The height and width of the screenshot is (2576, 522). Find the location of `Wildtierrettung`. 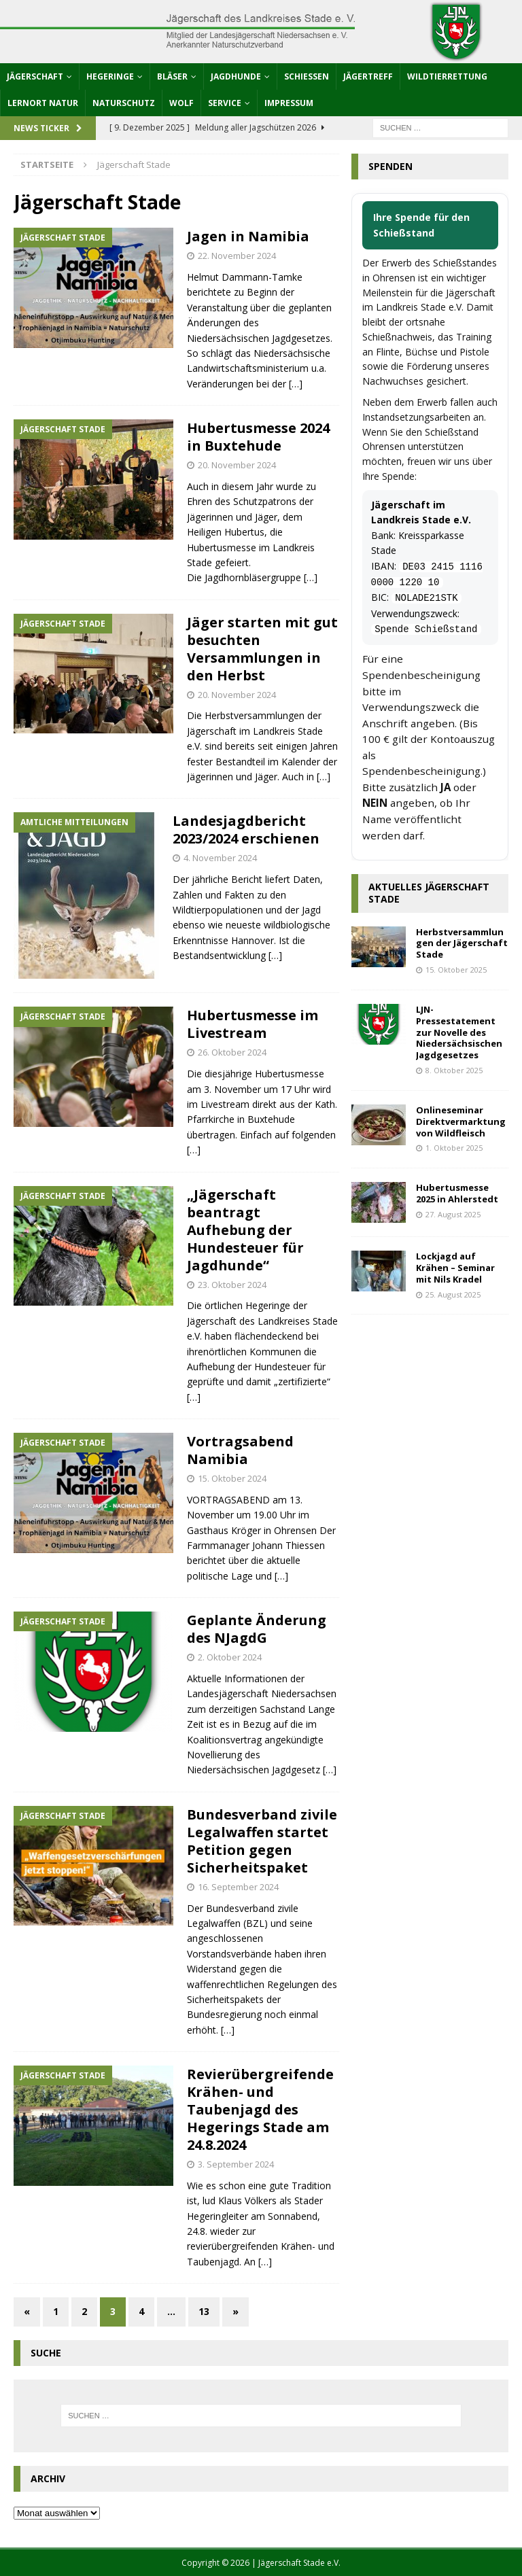

Wildtierrettung is located at coordinates (447, 76).